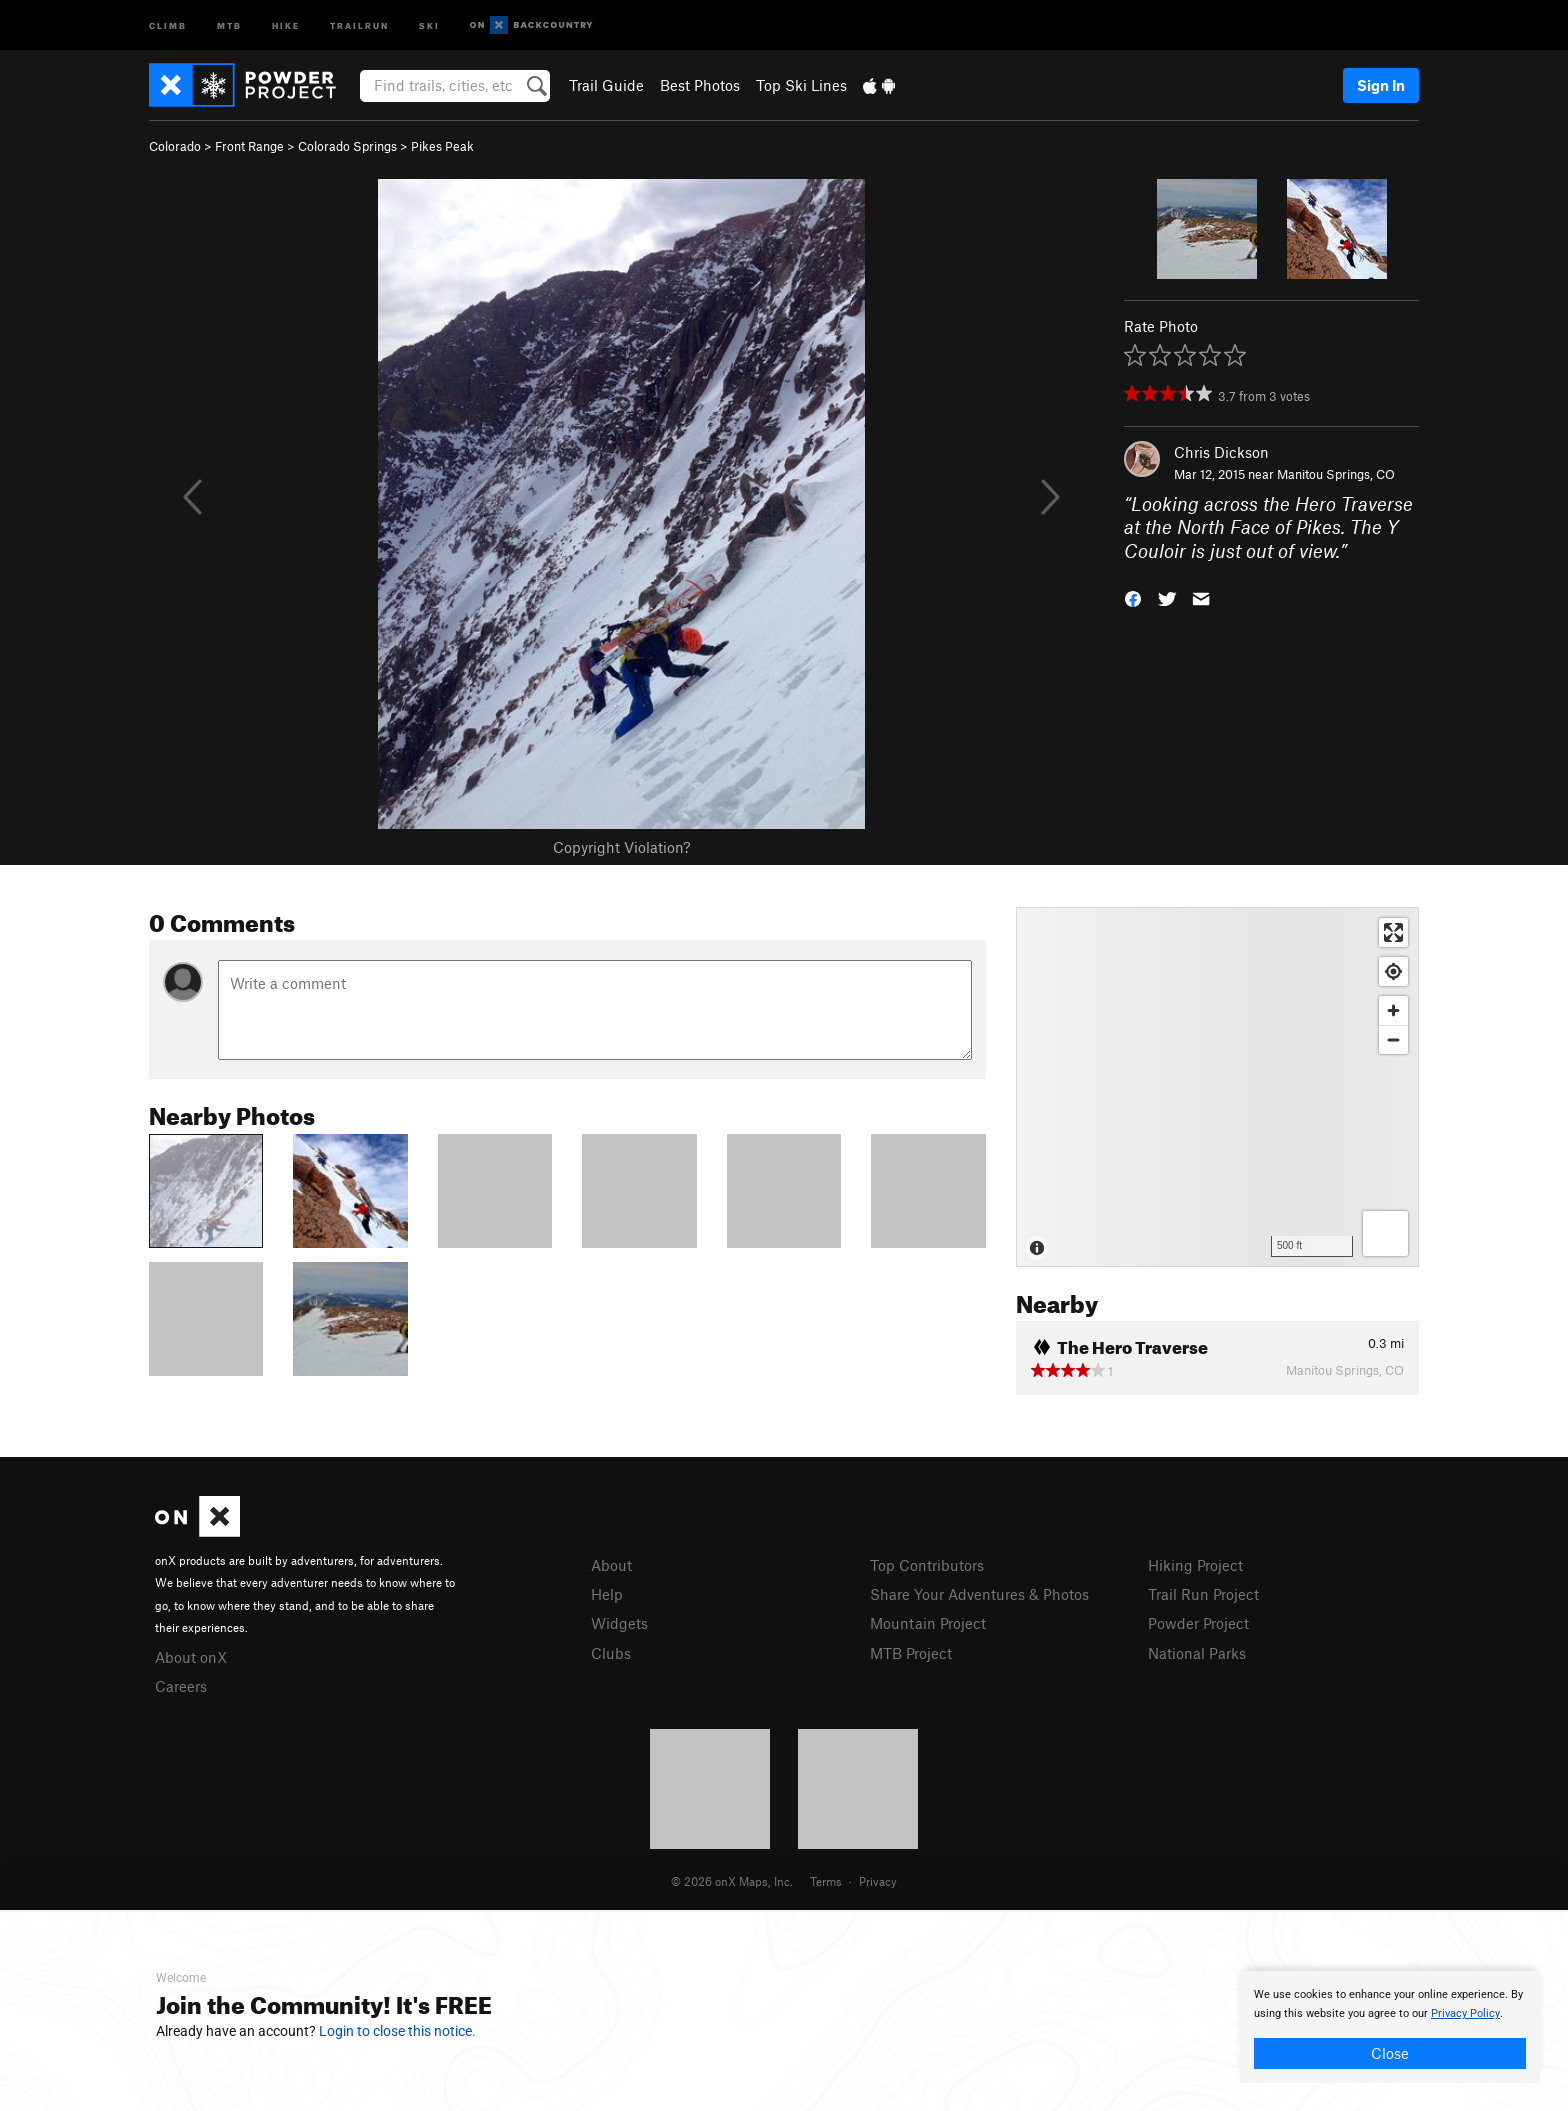 The image size is (1568, 2111). I want to click on Careers, so click(181, 1686).